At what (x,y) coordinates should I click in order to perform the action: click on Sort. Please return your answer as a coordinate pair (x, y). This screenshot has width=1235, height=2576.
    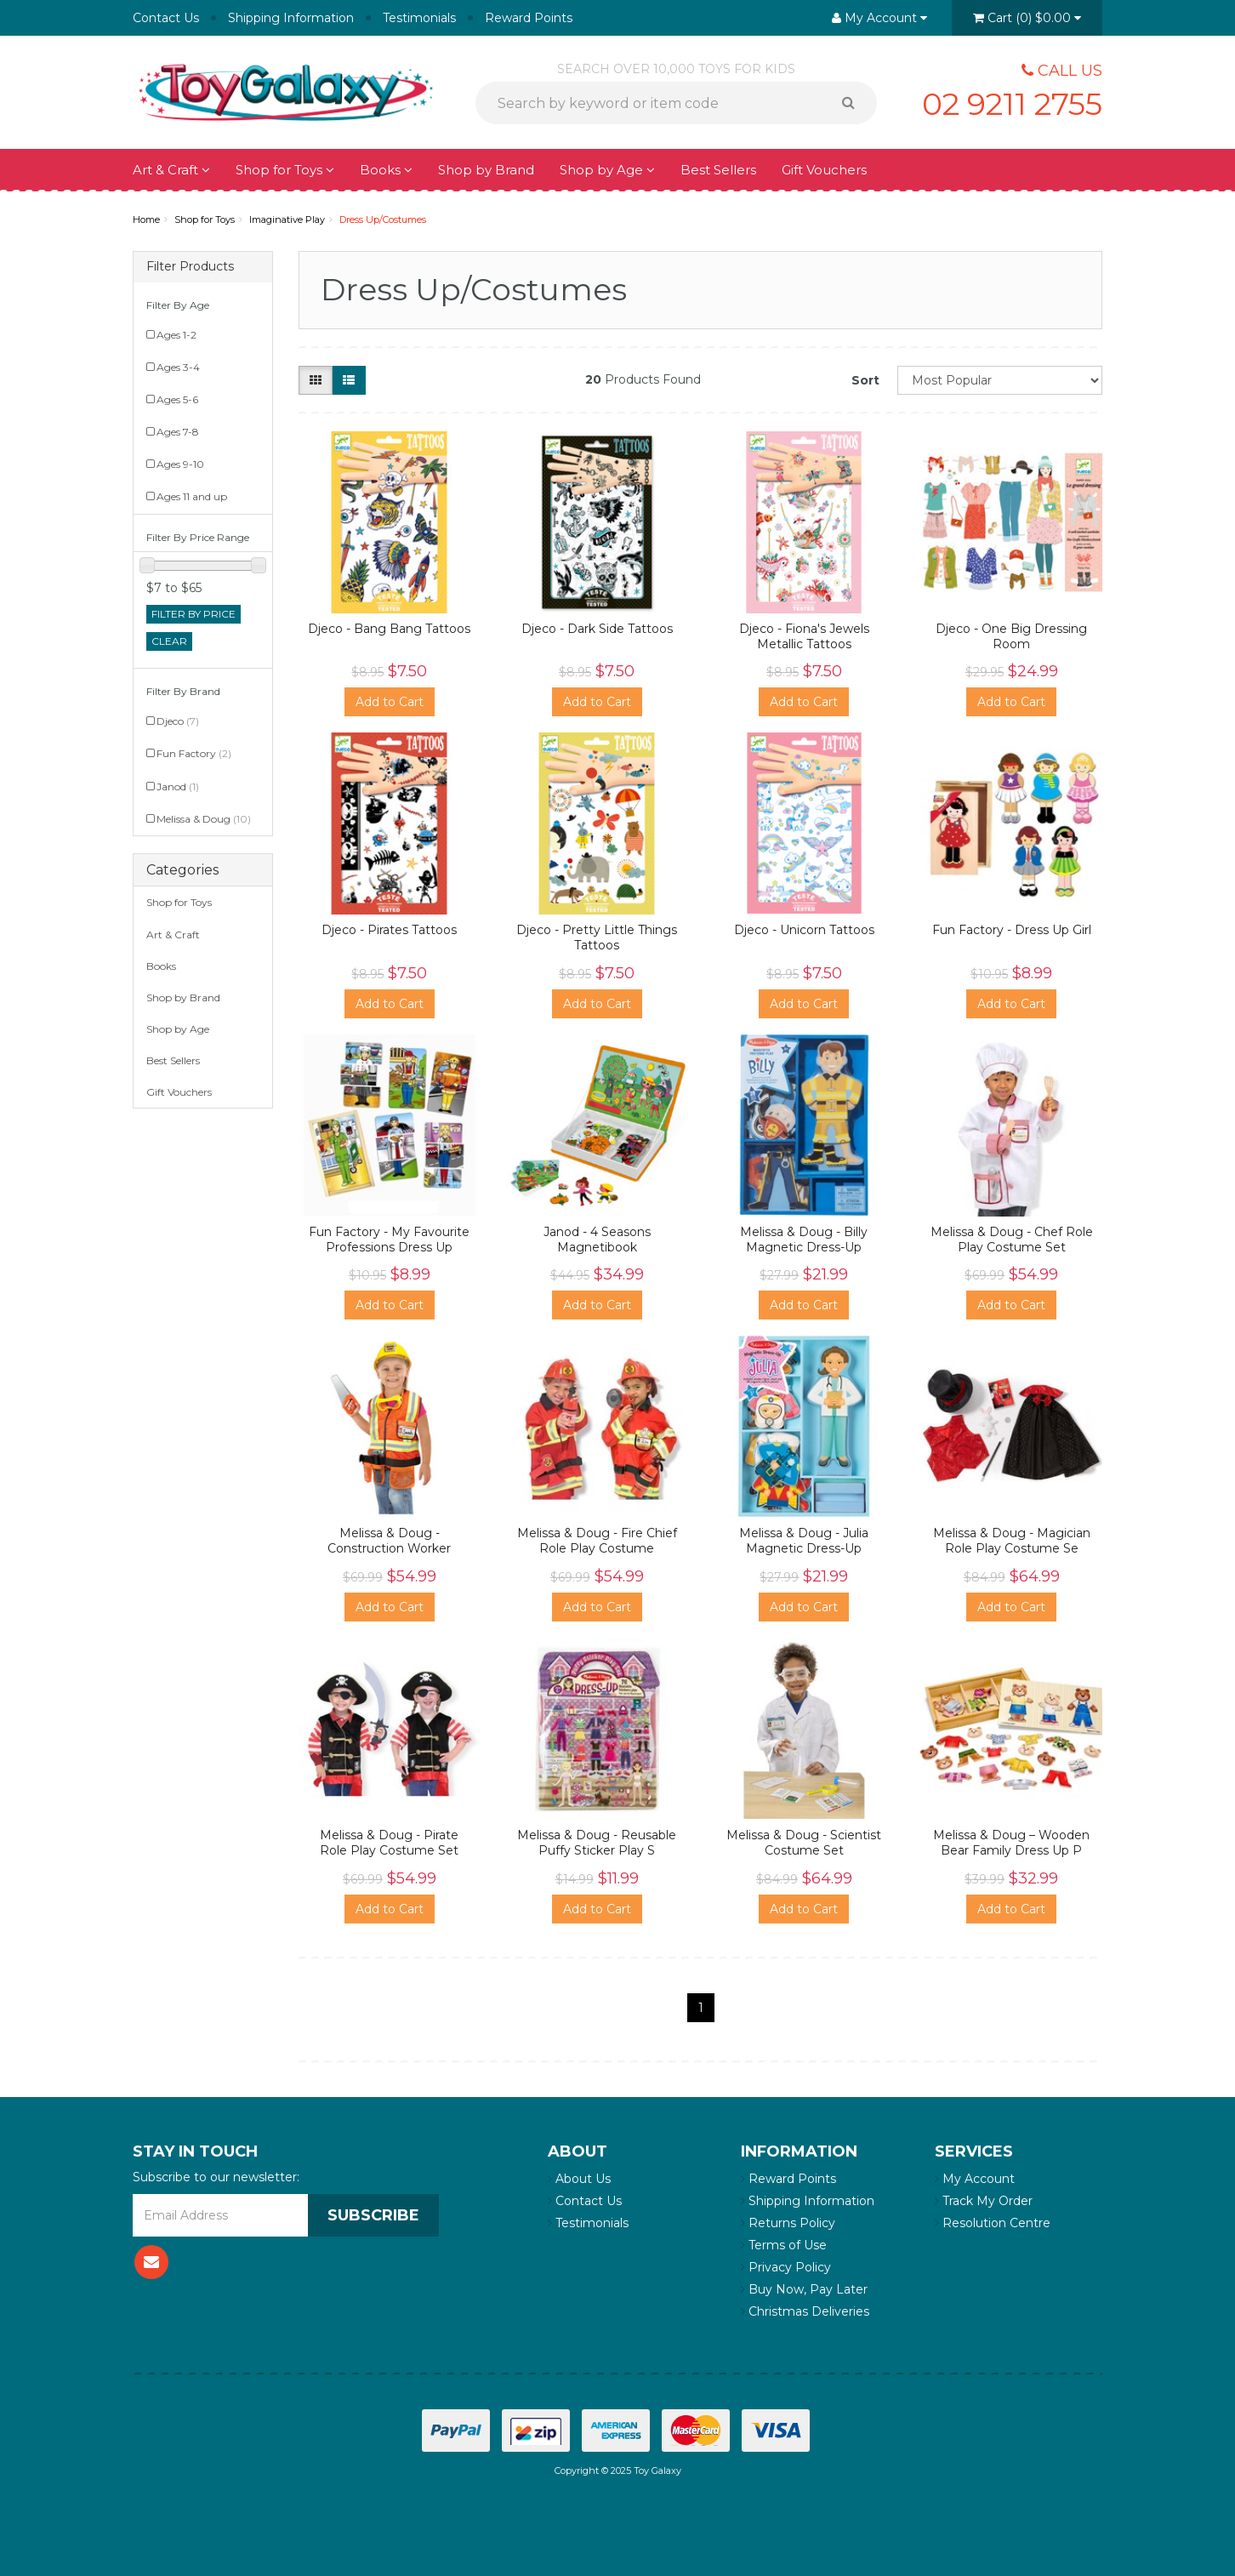
    Looking at the image, I should click on (865, 380).